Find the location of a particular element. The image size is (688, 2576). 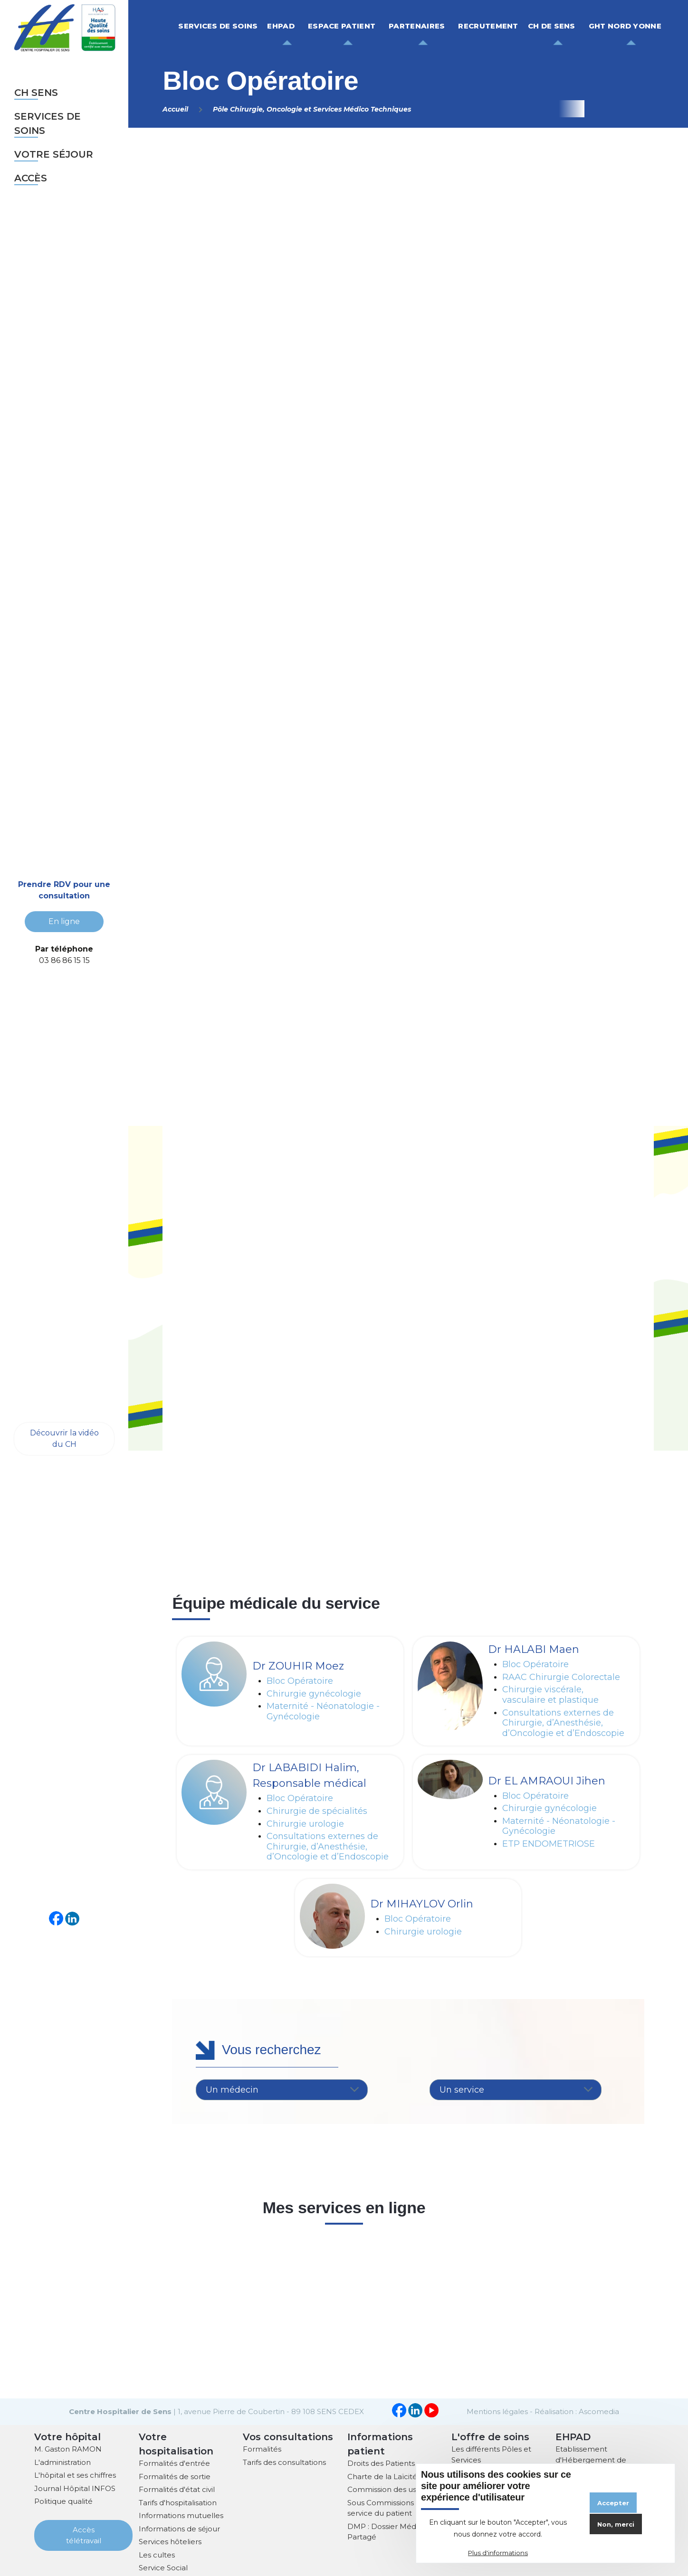

Accueil is located at coordinates (175, 109).